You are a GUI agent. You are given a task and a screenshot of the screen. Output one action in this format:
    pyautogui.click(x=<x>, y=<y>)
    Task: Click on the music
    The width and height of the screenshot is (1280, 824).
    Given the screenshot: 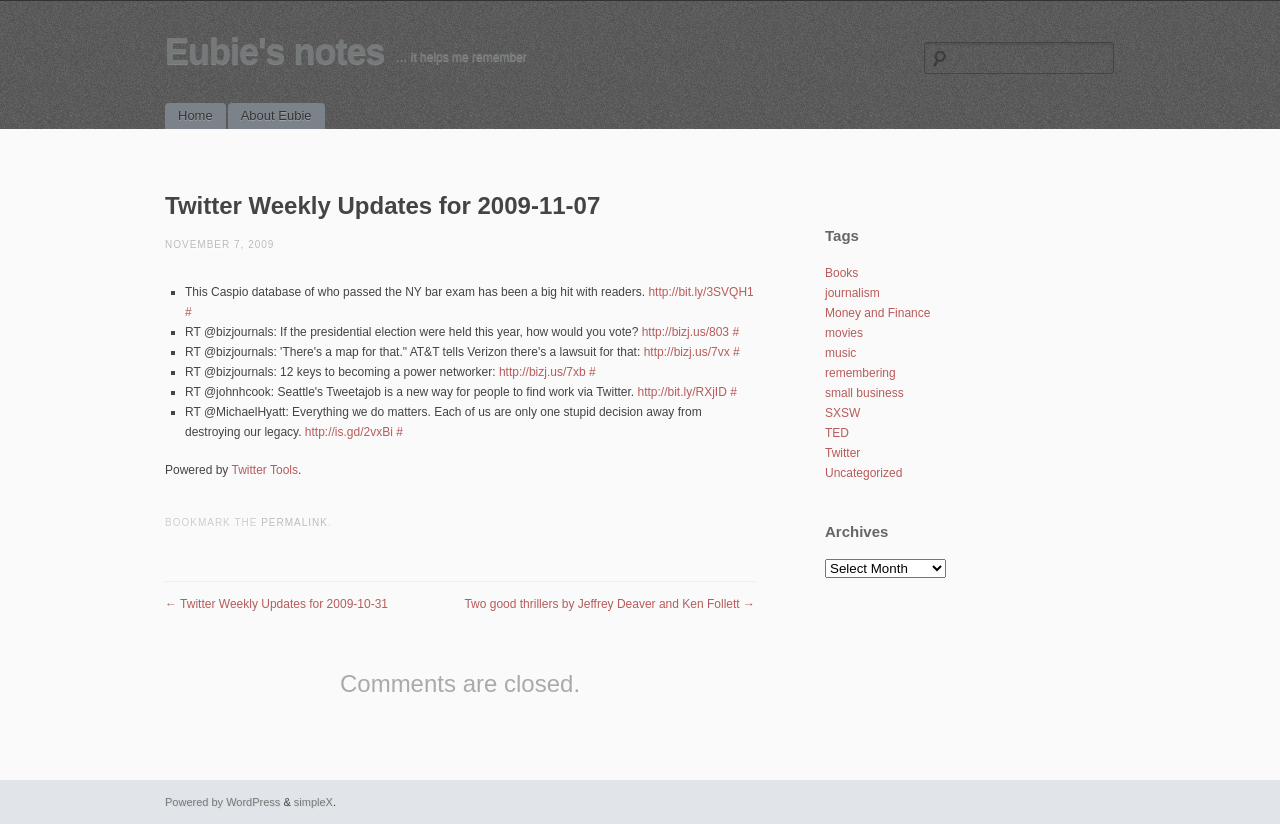 What is the action you would take?
    pyautogui.click(x=840, y=353)
    